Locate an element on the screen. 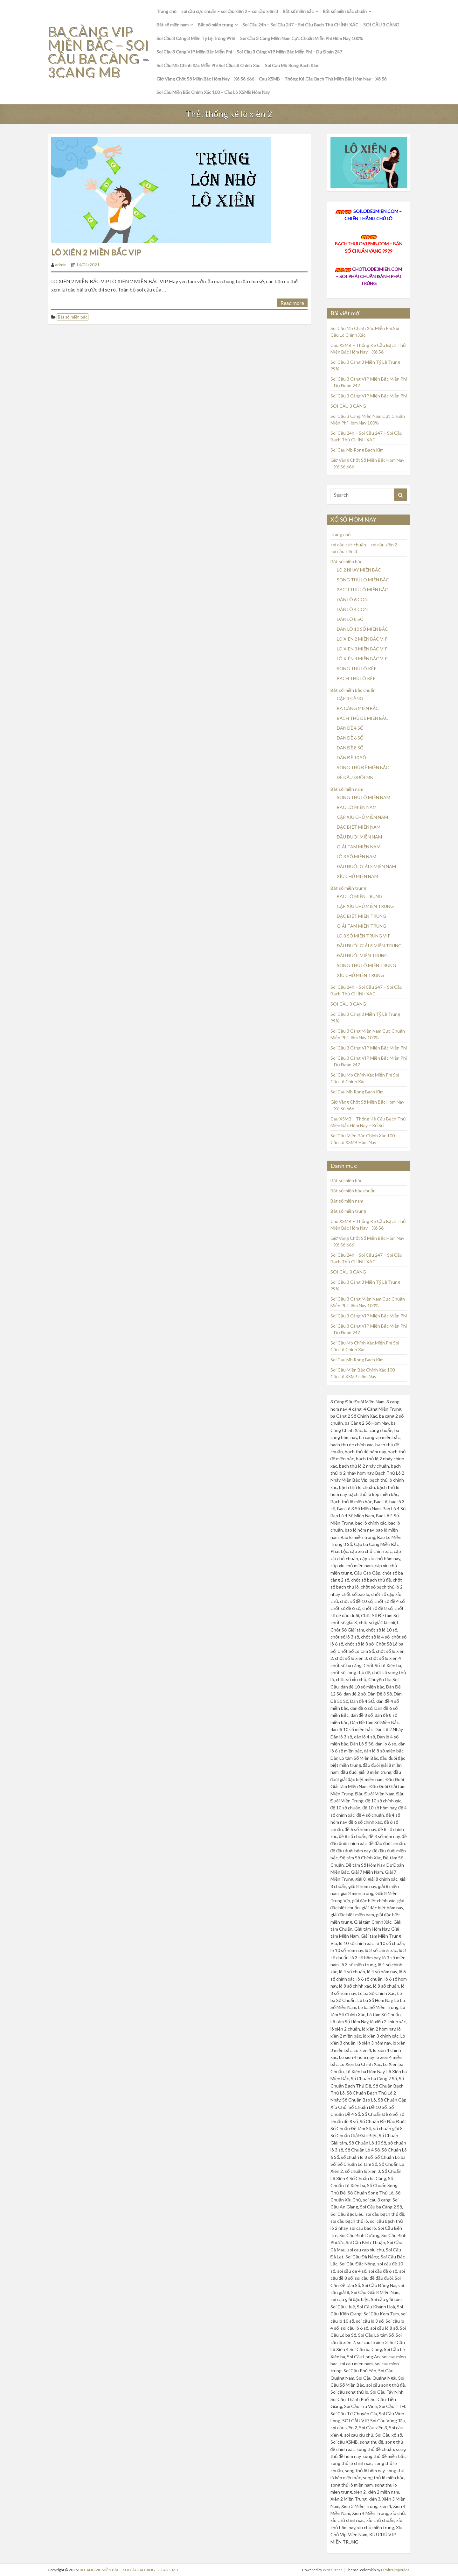 This screenshot has height=2576, width=458. BẠCH THỦ LÔ MIỀN BẮC is located at coordinates (362, 589).